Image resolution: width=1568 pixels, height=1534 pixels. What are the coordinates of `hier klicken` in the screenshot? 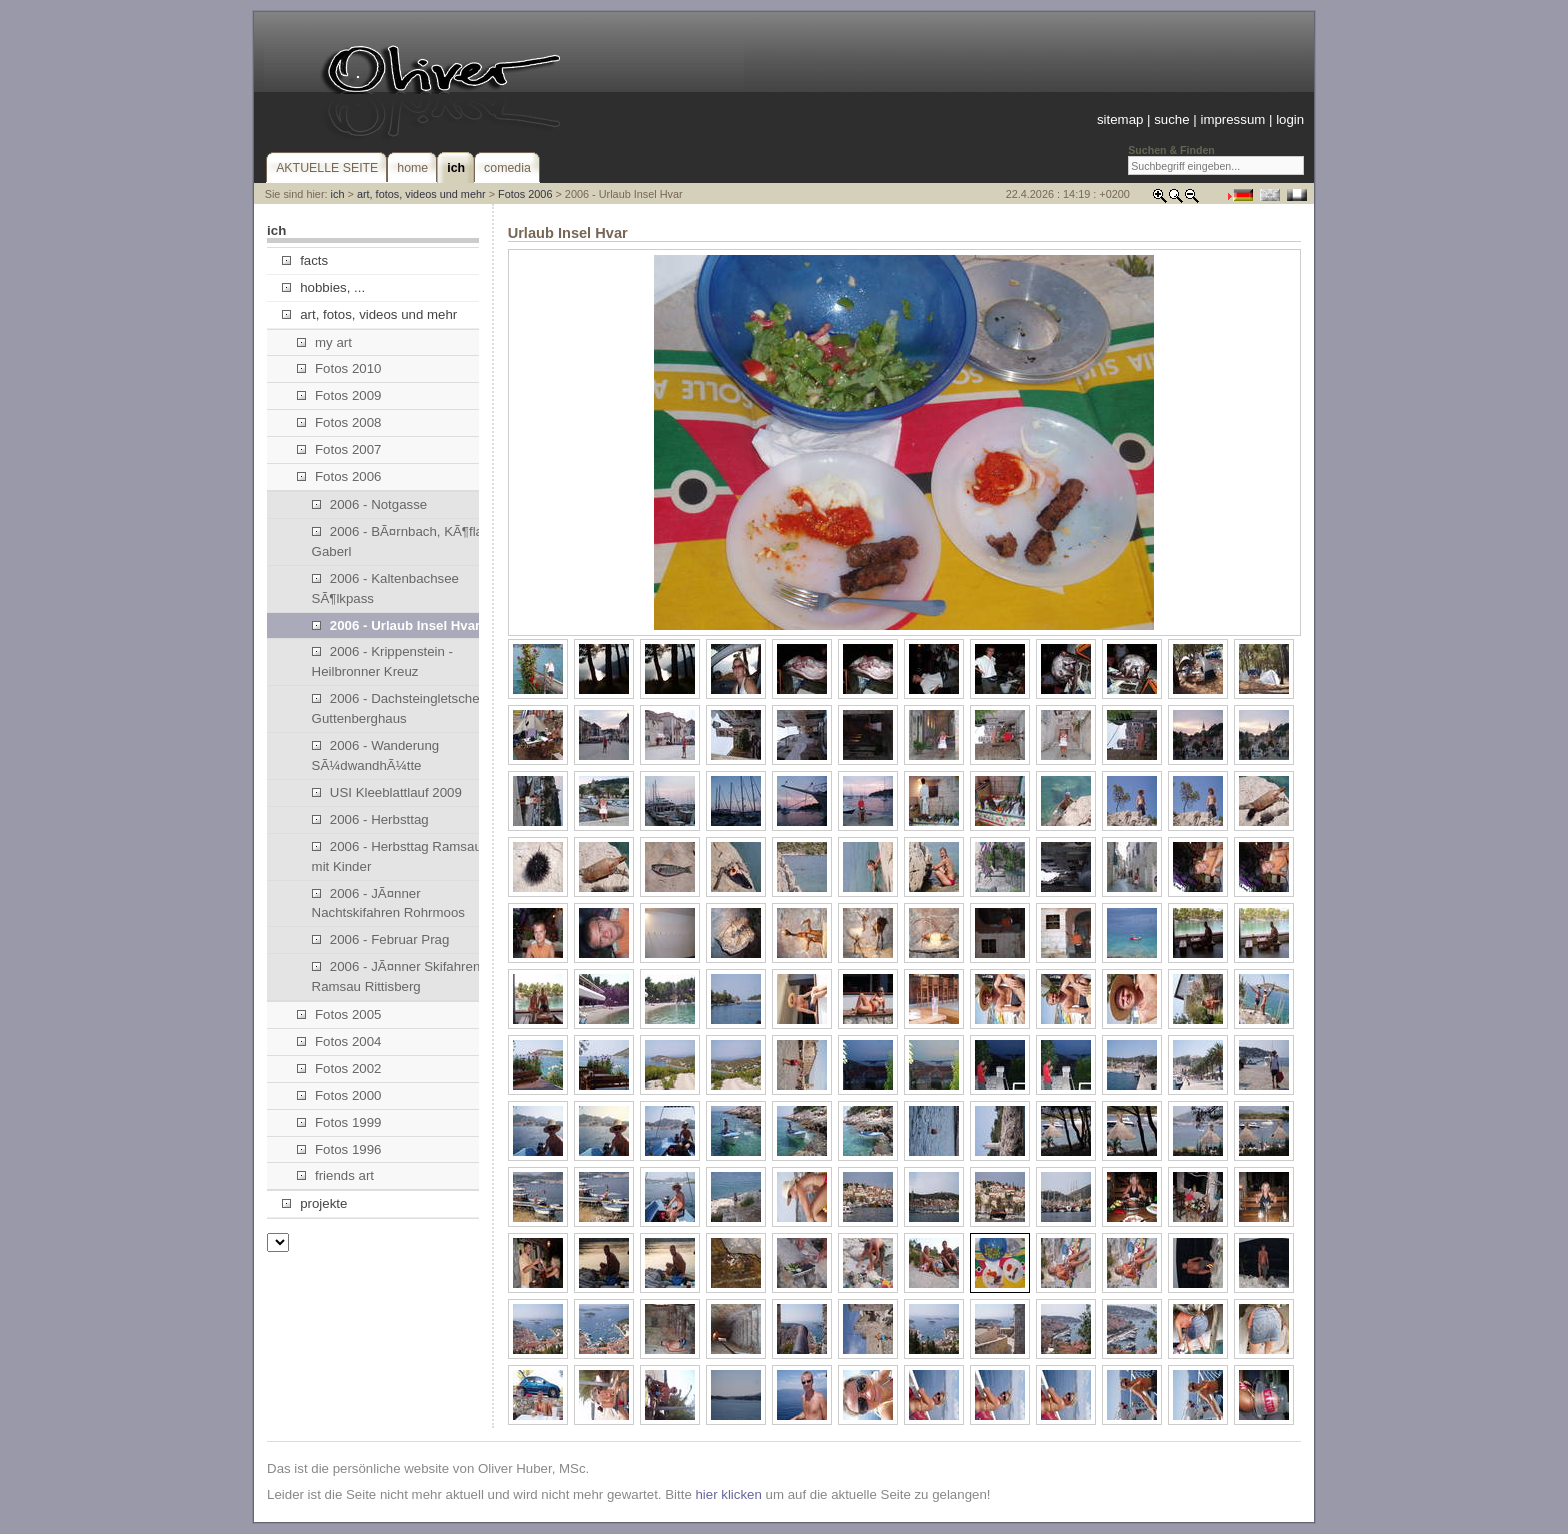 It's located at (728, 1494).